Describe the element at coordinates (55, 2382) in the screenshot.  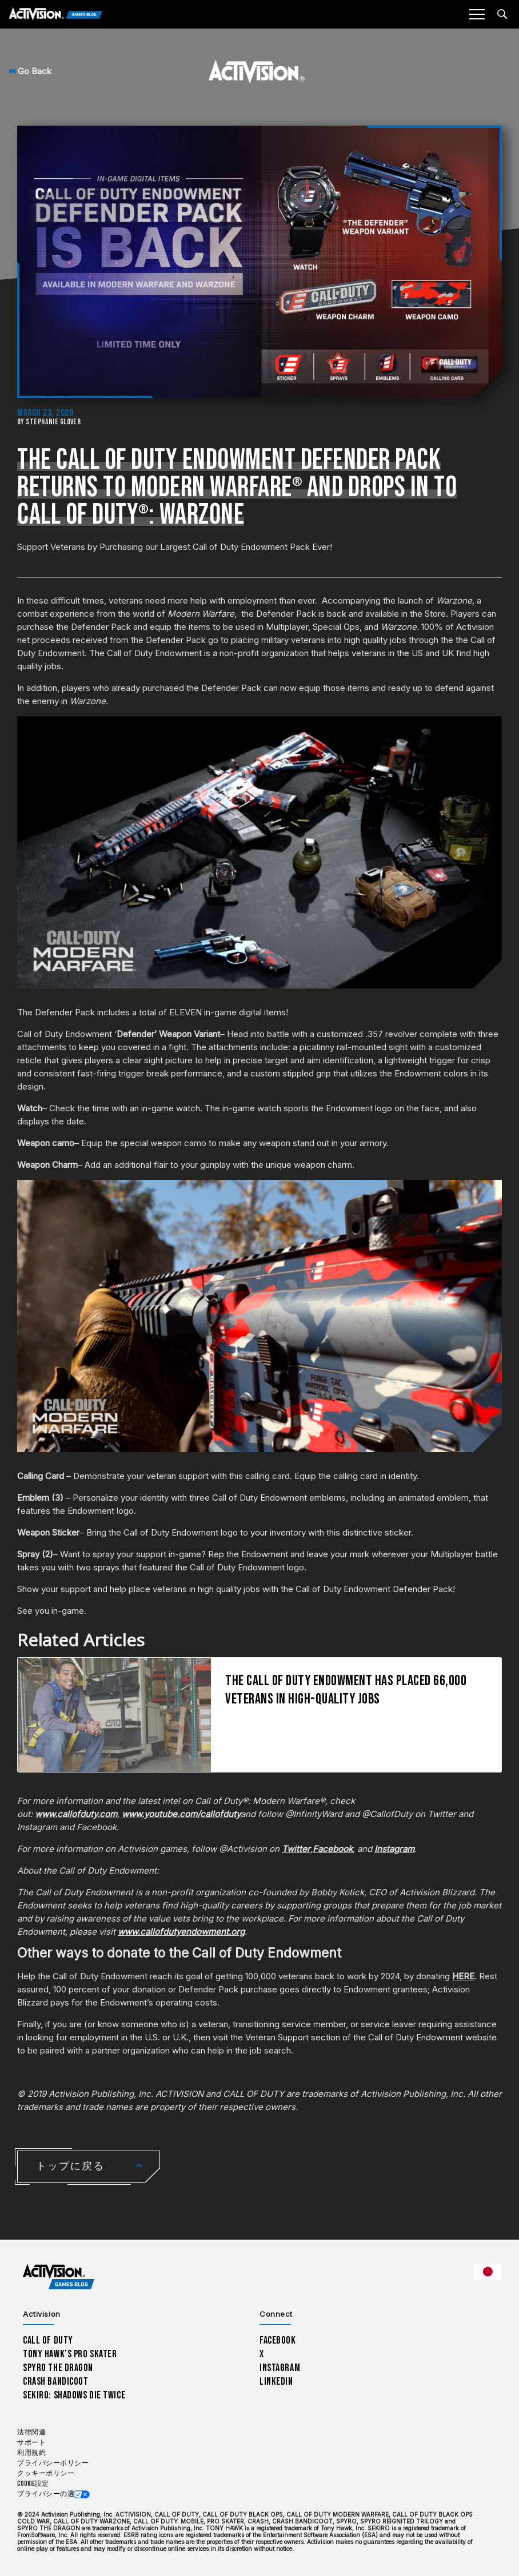
I see `Crash Bandicoot` at that location.